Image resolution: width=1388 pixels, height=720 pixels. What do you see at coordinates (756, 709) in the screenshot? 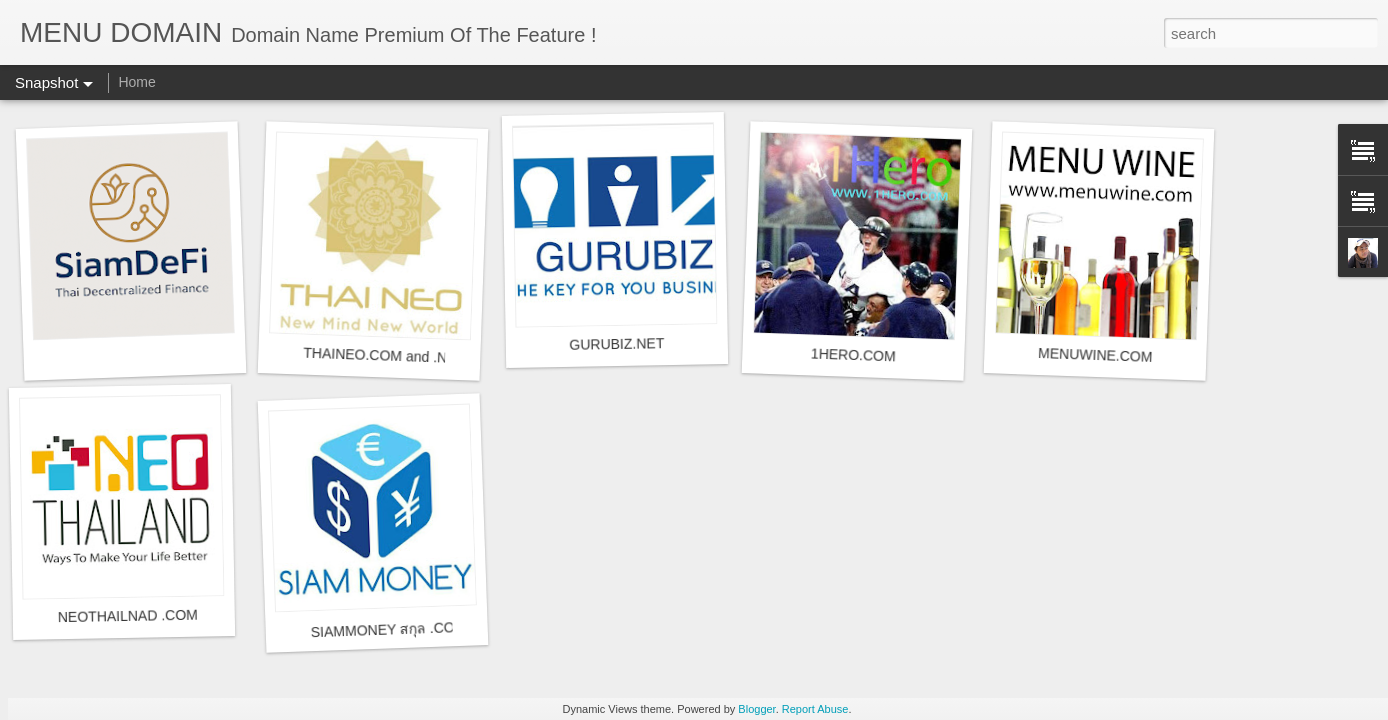
I see `Blogger` at bounding box center [756, 709].